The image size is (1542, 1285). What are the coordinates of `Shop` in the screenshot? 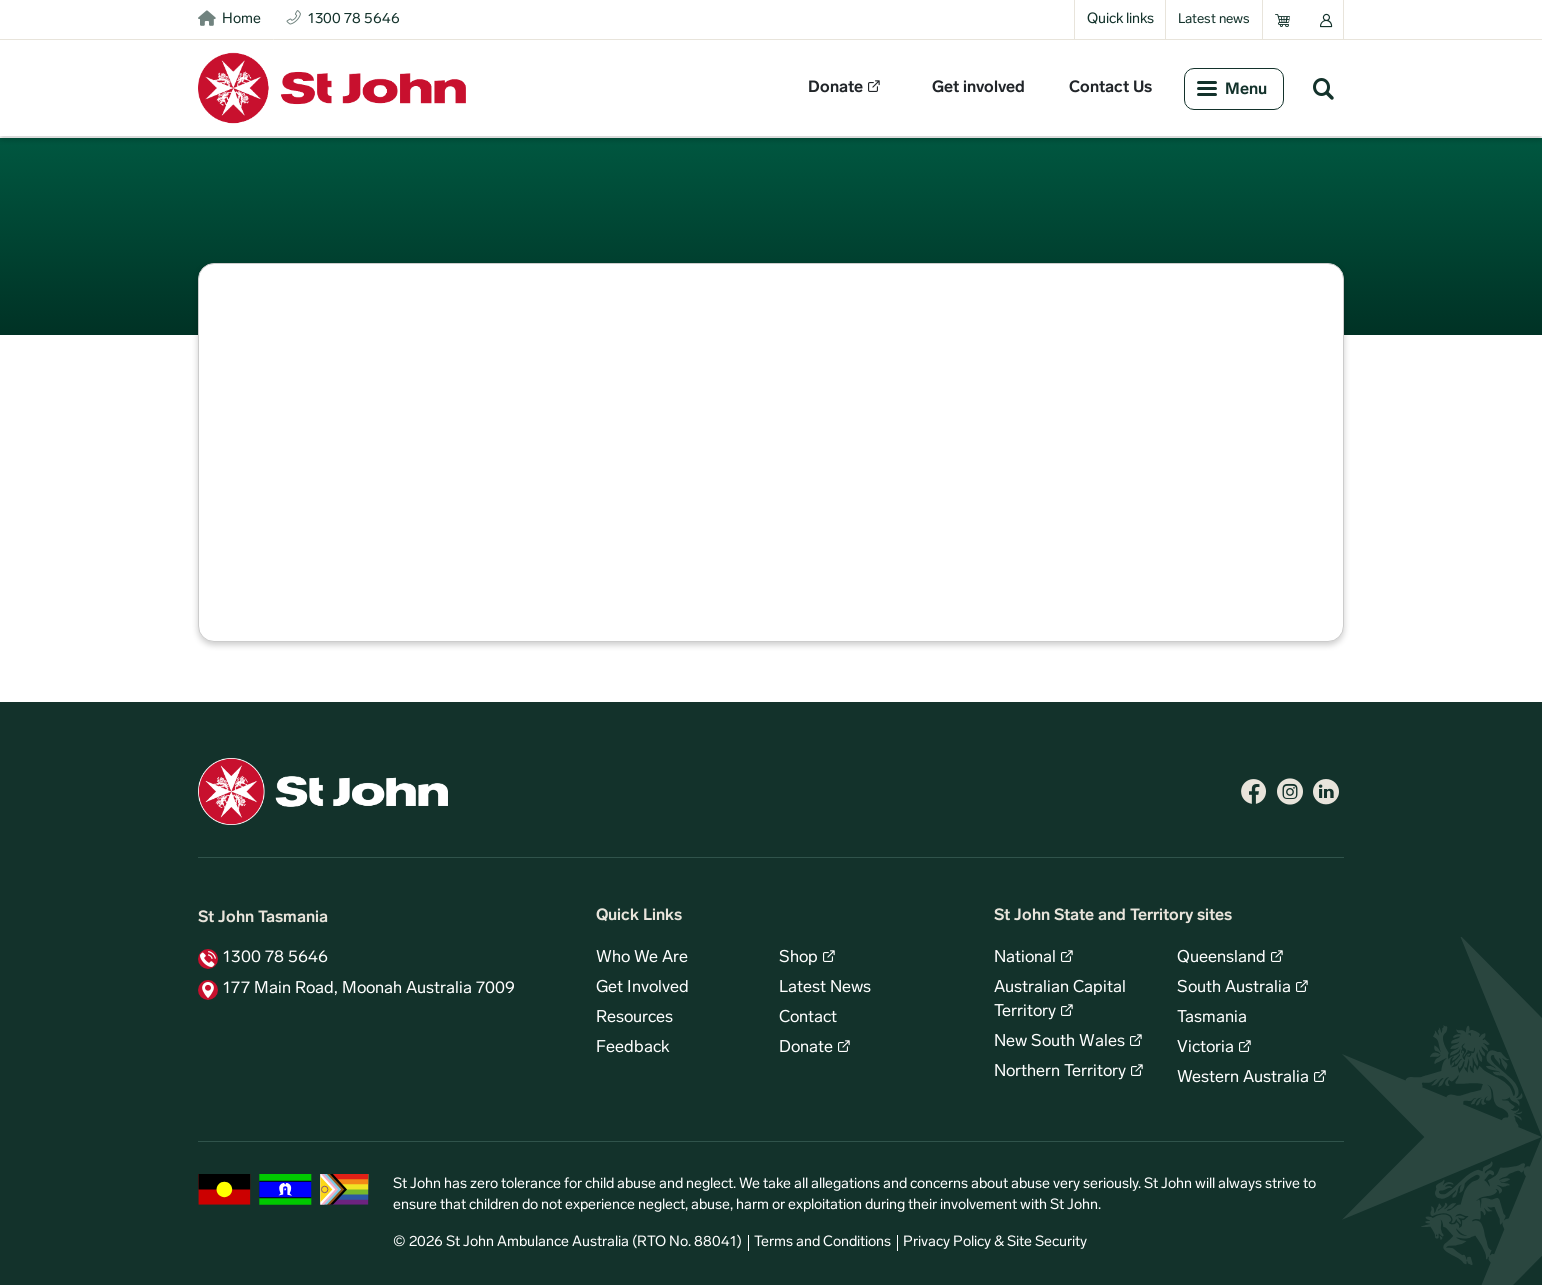 It's located at (798, 958).